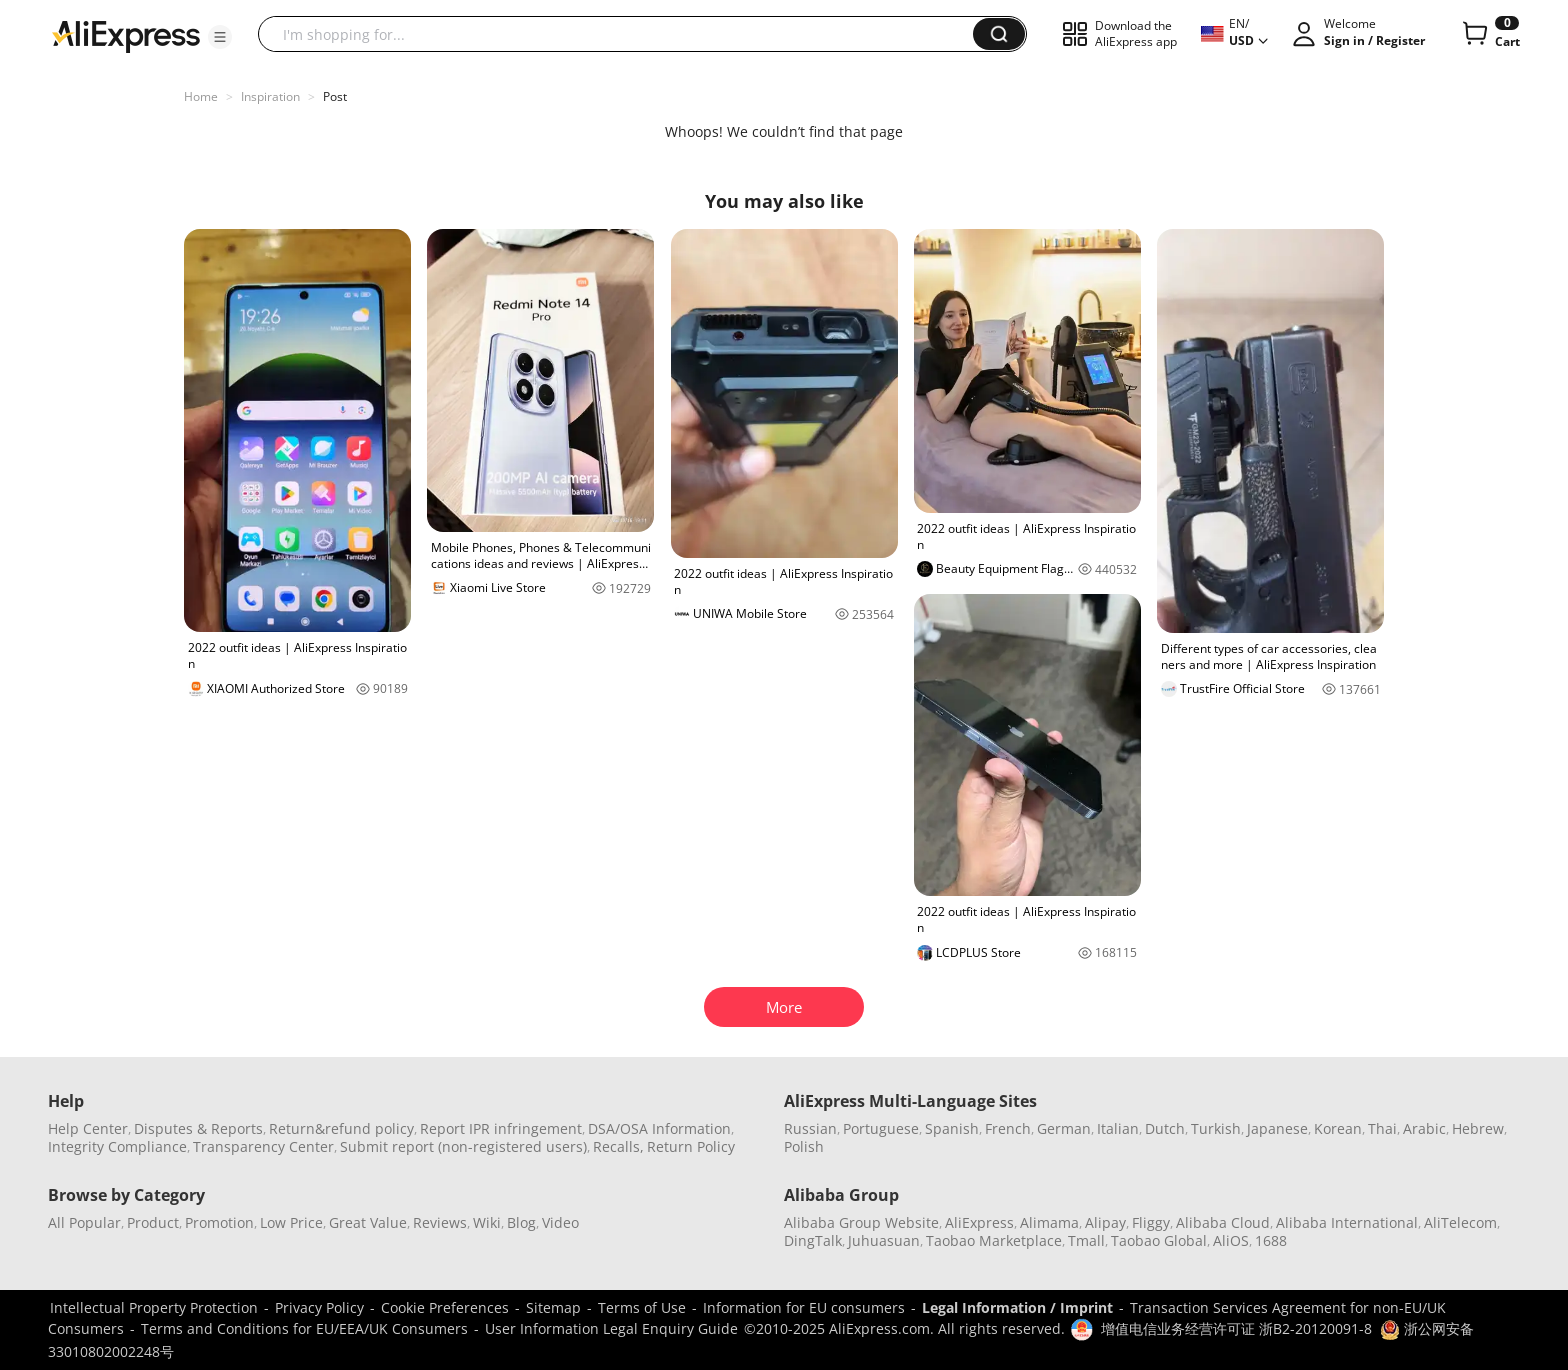 This screenshot has height=1370, width=1568. Describe the element at coordinates (1489, 34) in the screenshot. I see `[0 items in cart.]` at that location.